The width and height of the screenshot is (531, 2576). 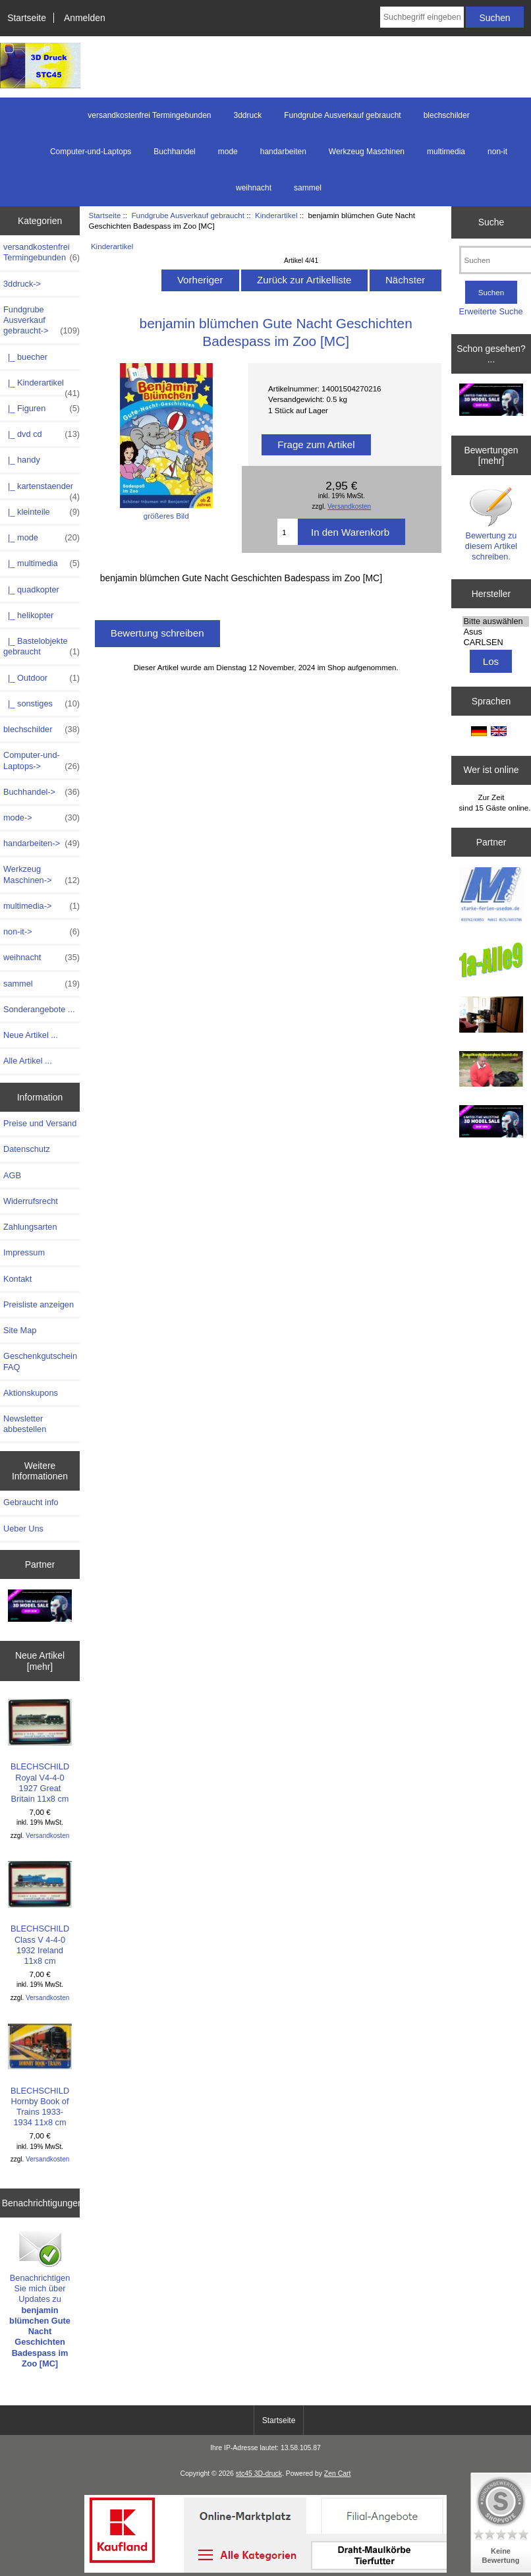 I want to click on 3ddruck->, so click(x=22, y=284).